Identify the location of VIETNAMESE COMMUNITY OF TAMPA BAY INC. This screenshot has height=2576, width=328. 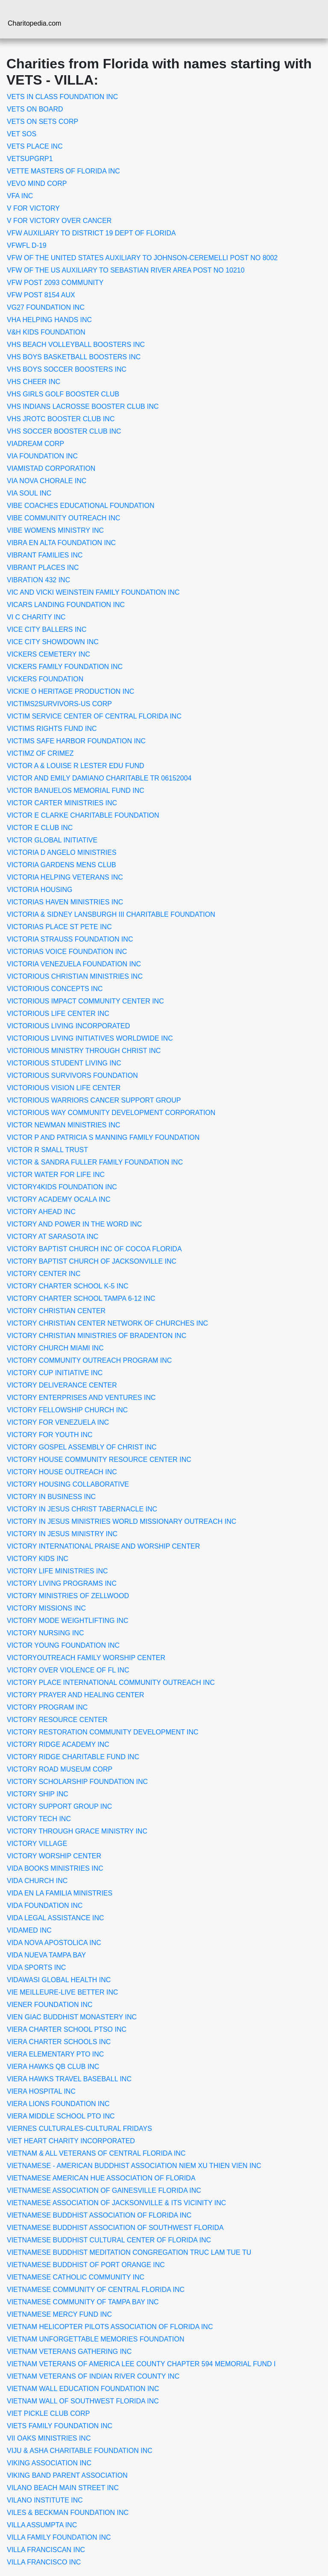
(83, 2302).